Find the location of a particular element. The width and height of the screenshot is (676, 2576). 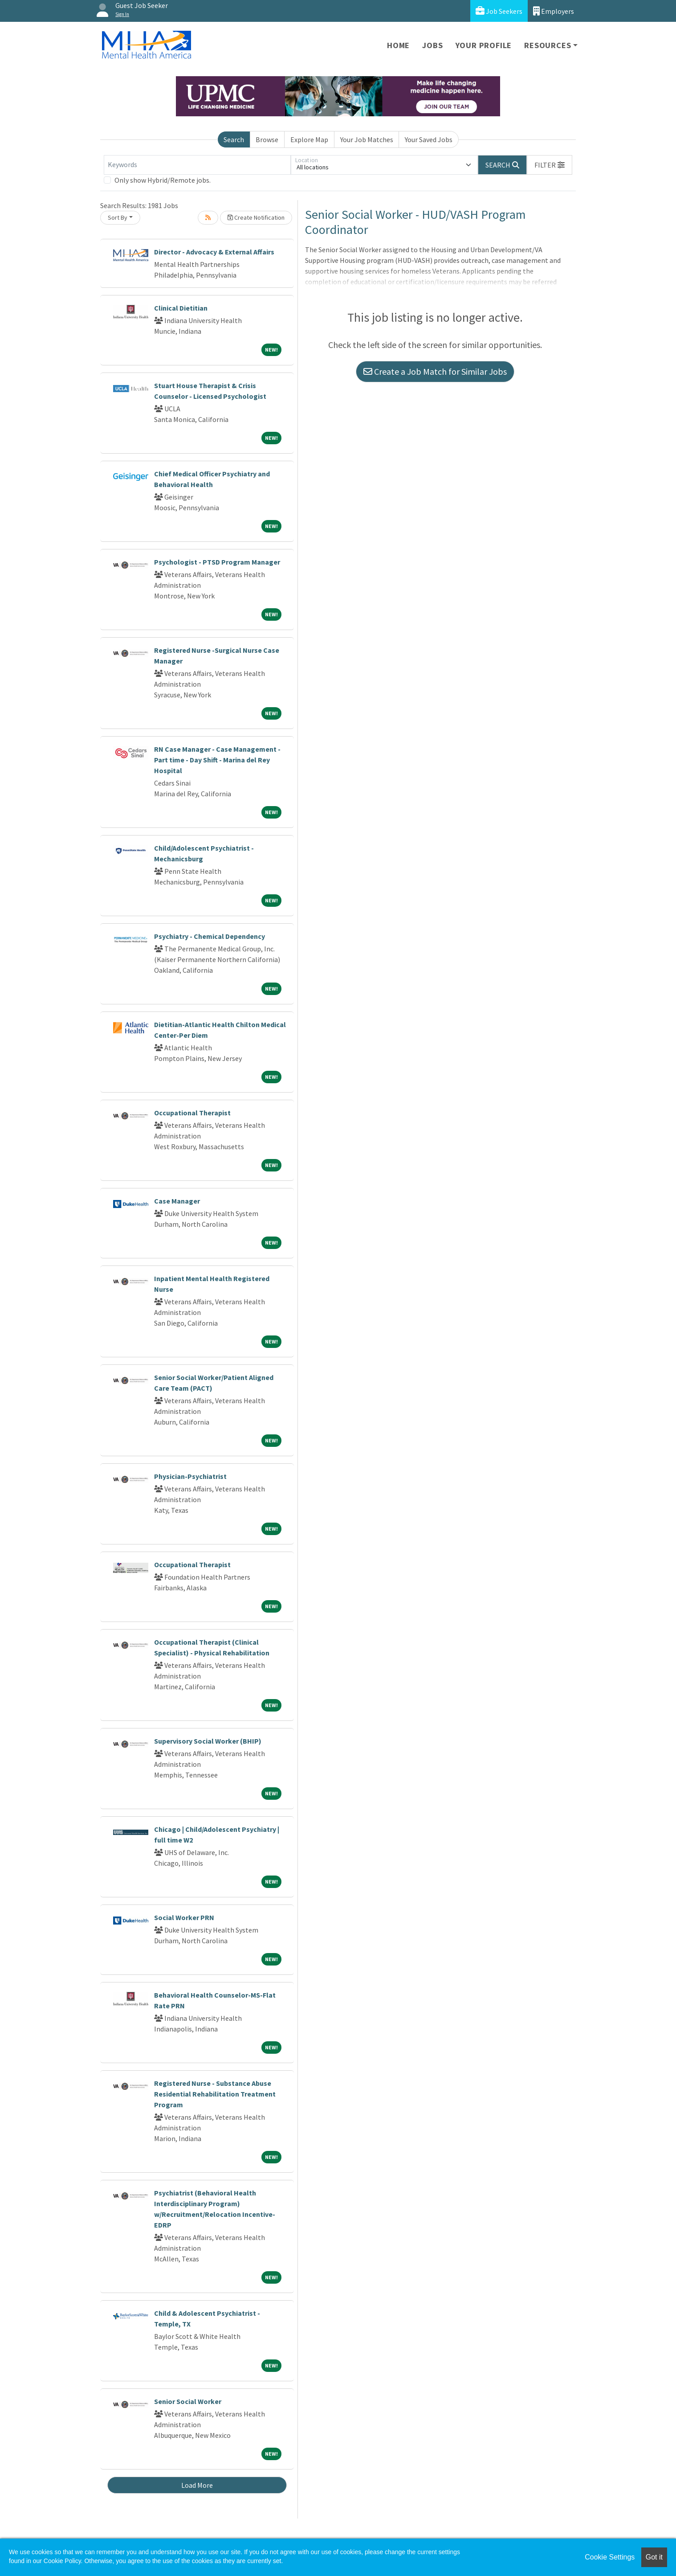

Resources [button] is located at coordinates (547, 45).